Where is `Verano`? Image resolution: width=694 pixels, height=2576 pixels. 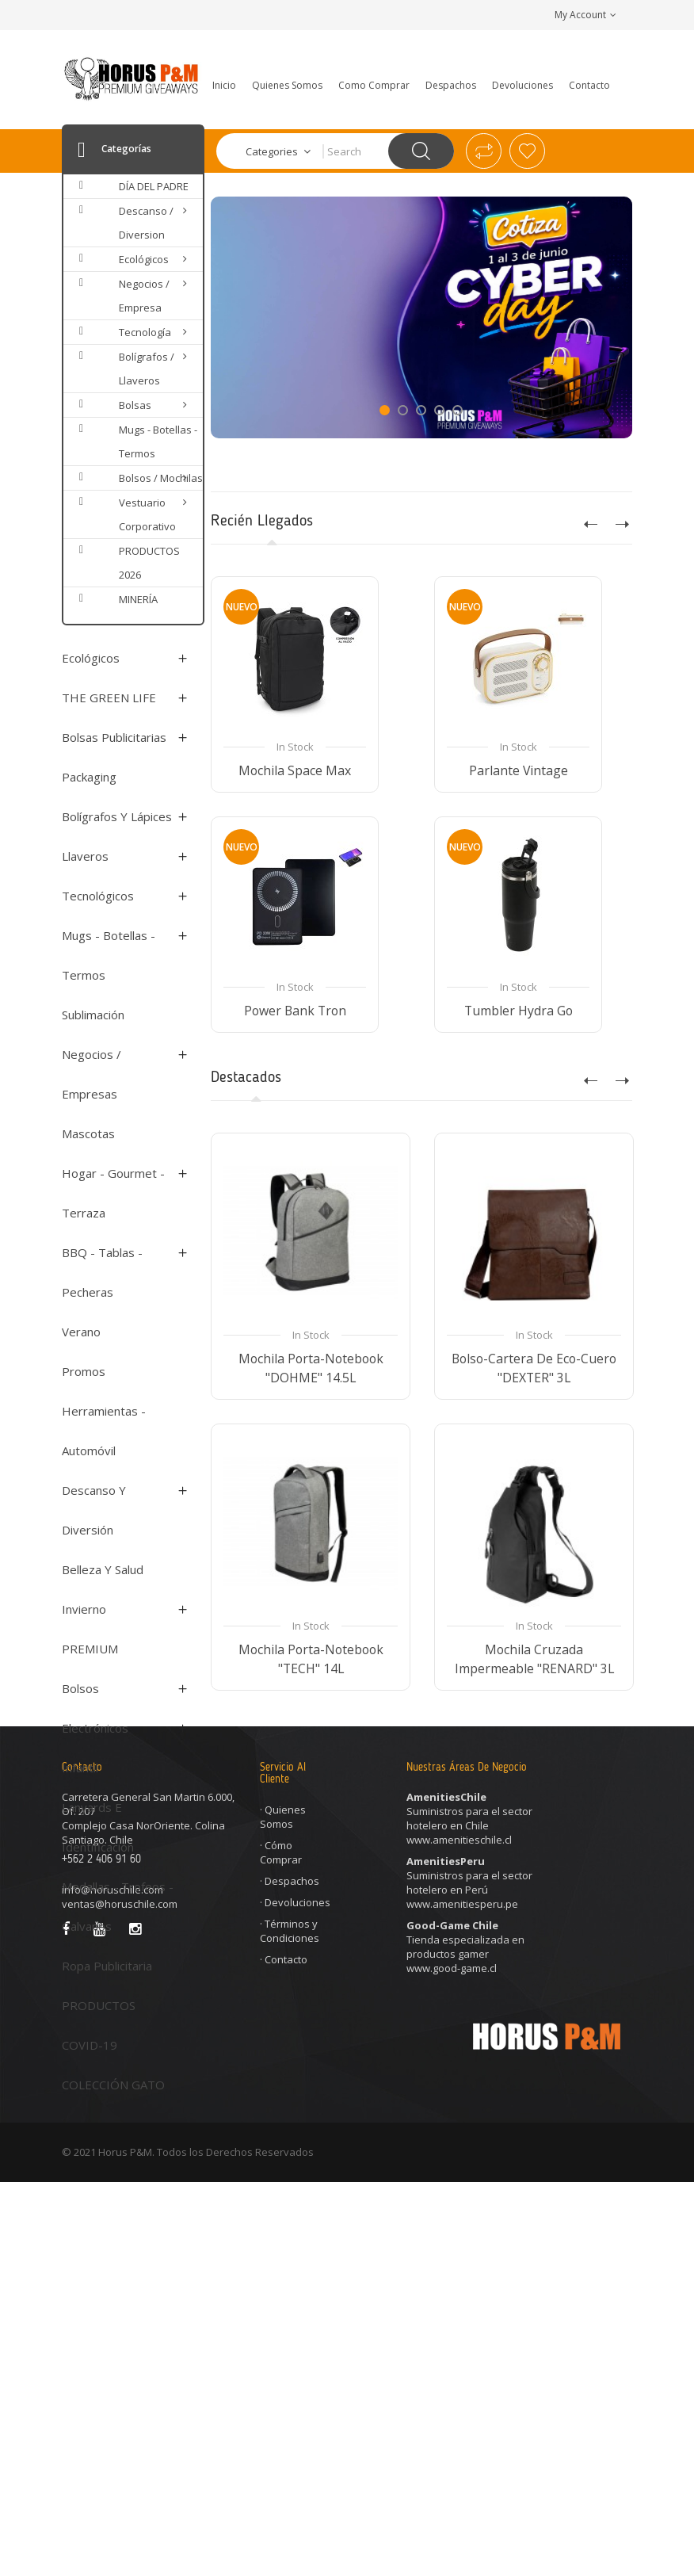 Verano is located at coordinates (81, 1332).